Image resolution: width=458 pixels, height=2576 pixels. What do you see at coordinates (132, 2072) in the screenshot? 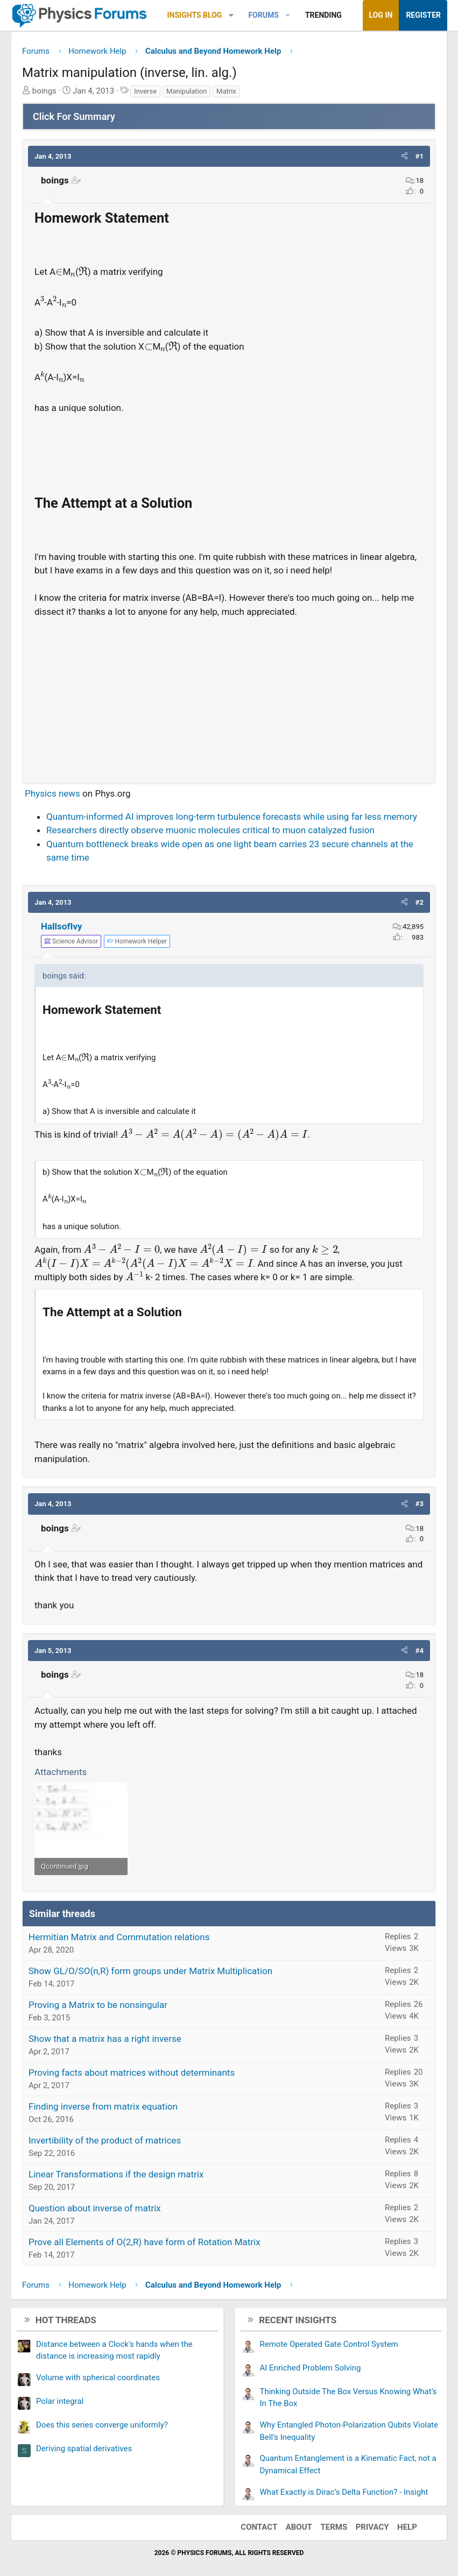
I see `Proving facts about matrices without determinants` at bounding box center [132, 2072].